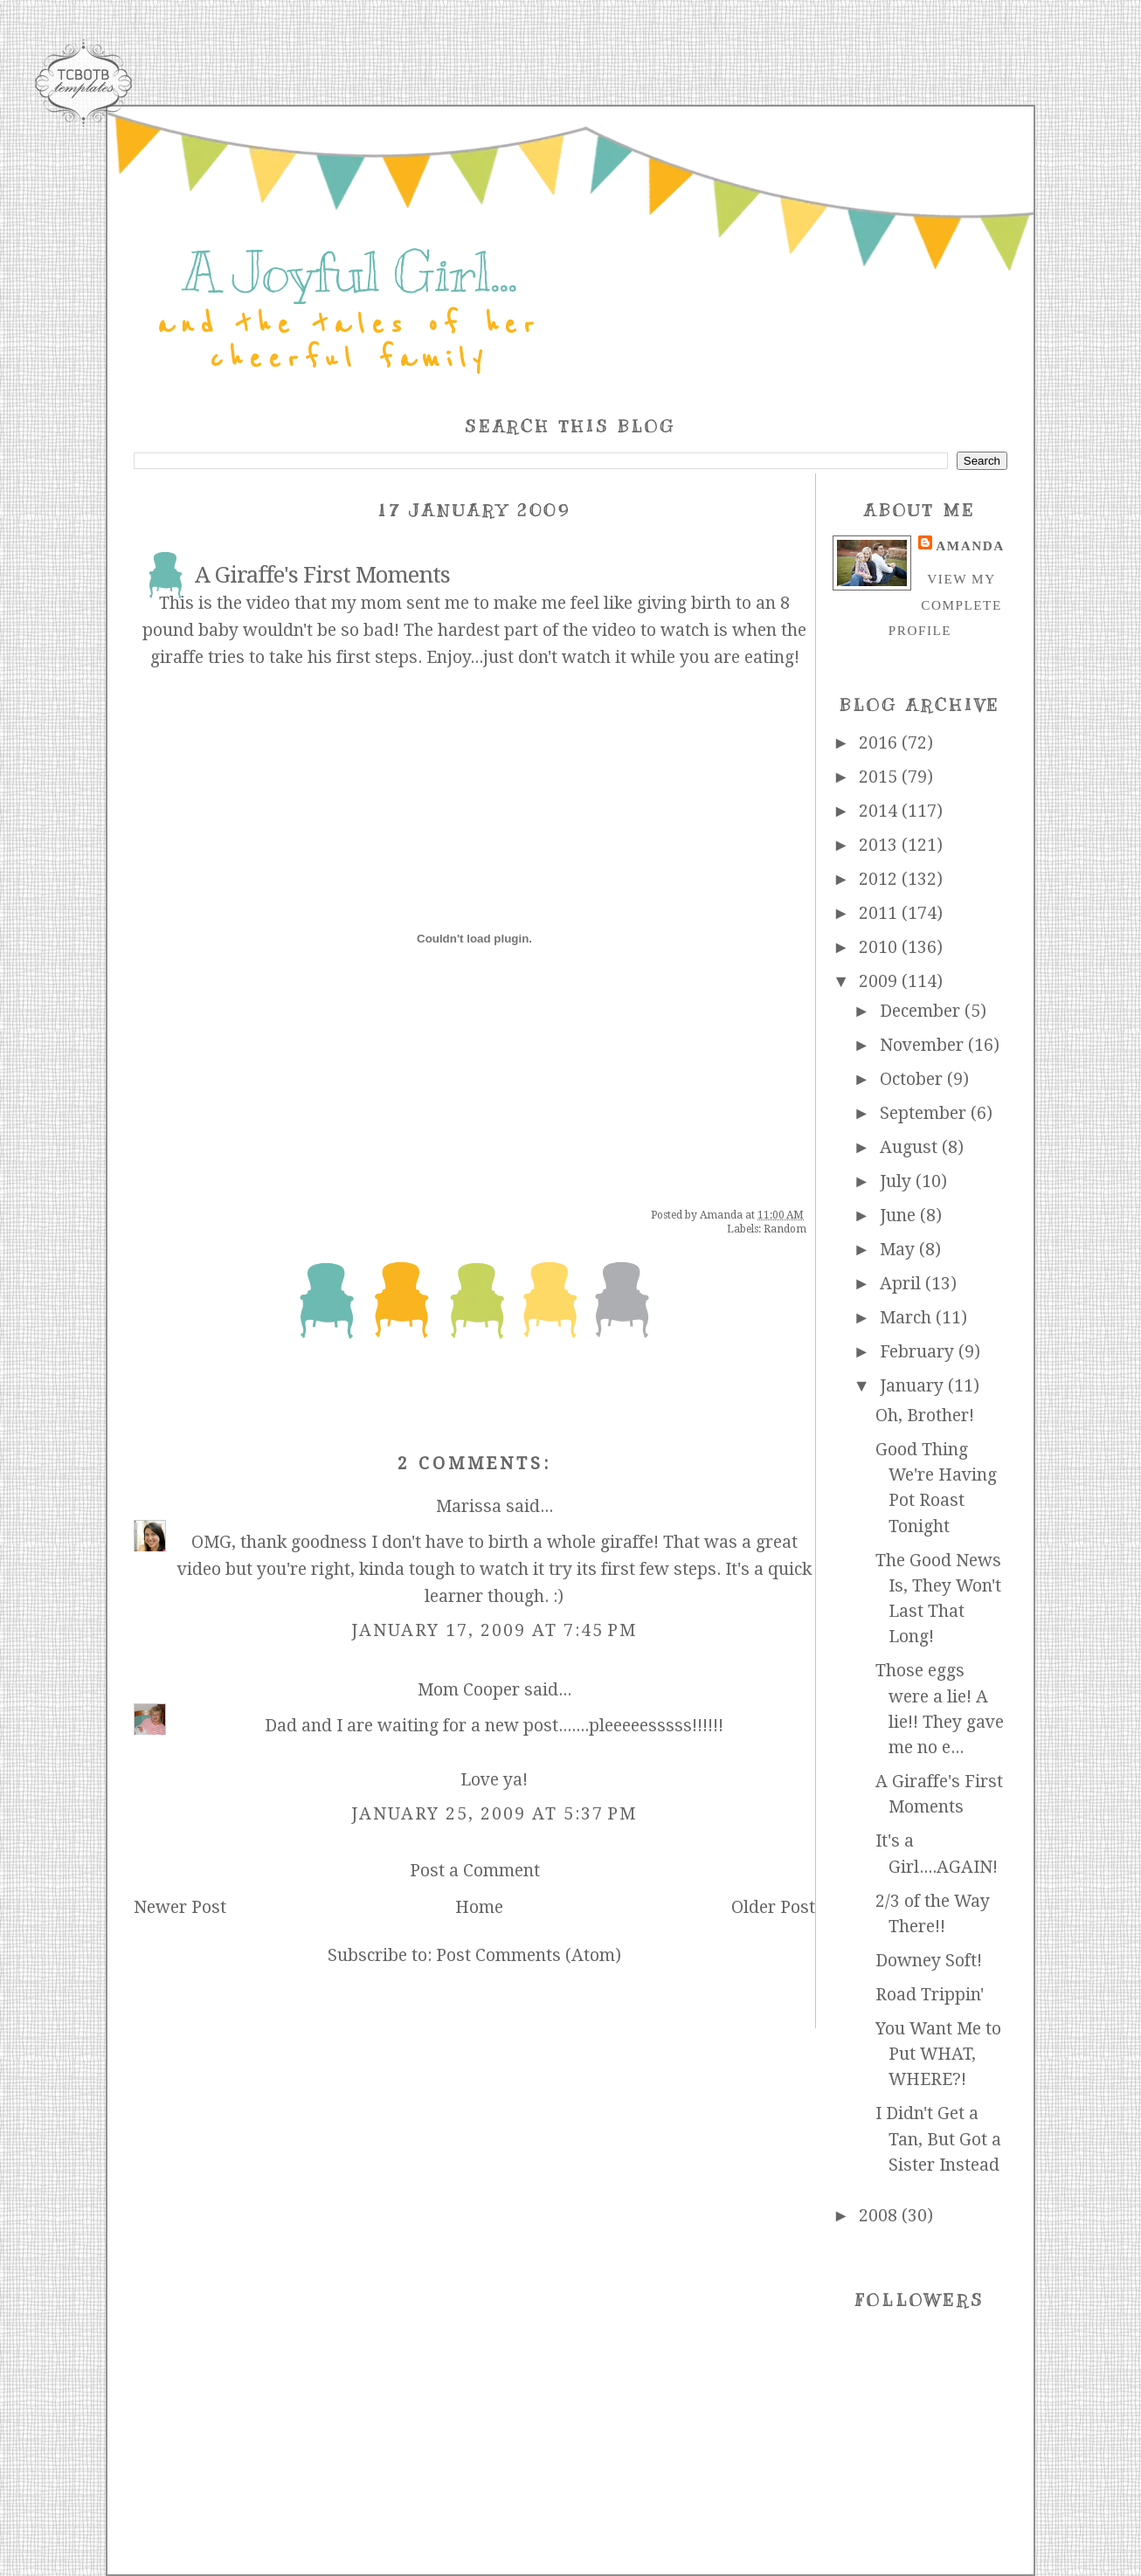 Image resolution: width=1141 pixels, height=2576 pixels. What do you see at coordinates (919, 1352) in the screenshot?
I see `February` at bounding box center [919, 1352].